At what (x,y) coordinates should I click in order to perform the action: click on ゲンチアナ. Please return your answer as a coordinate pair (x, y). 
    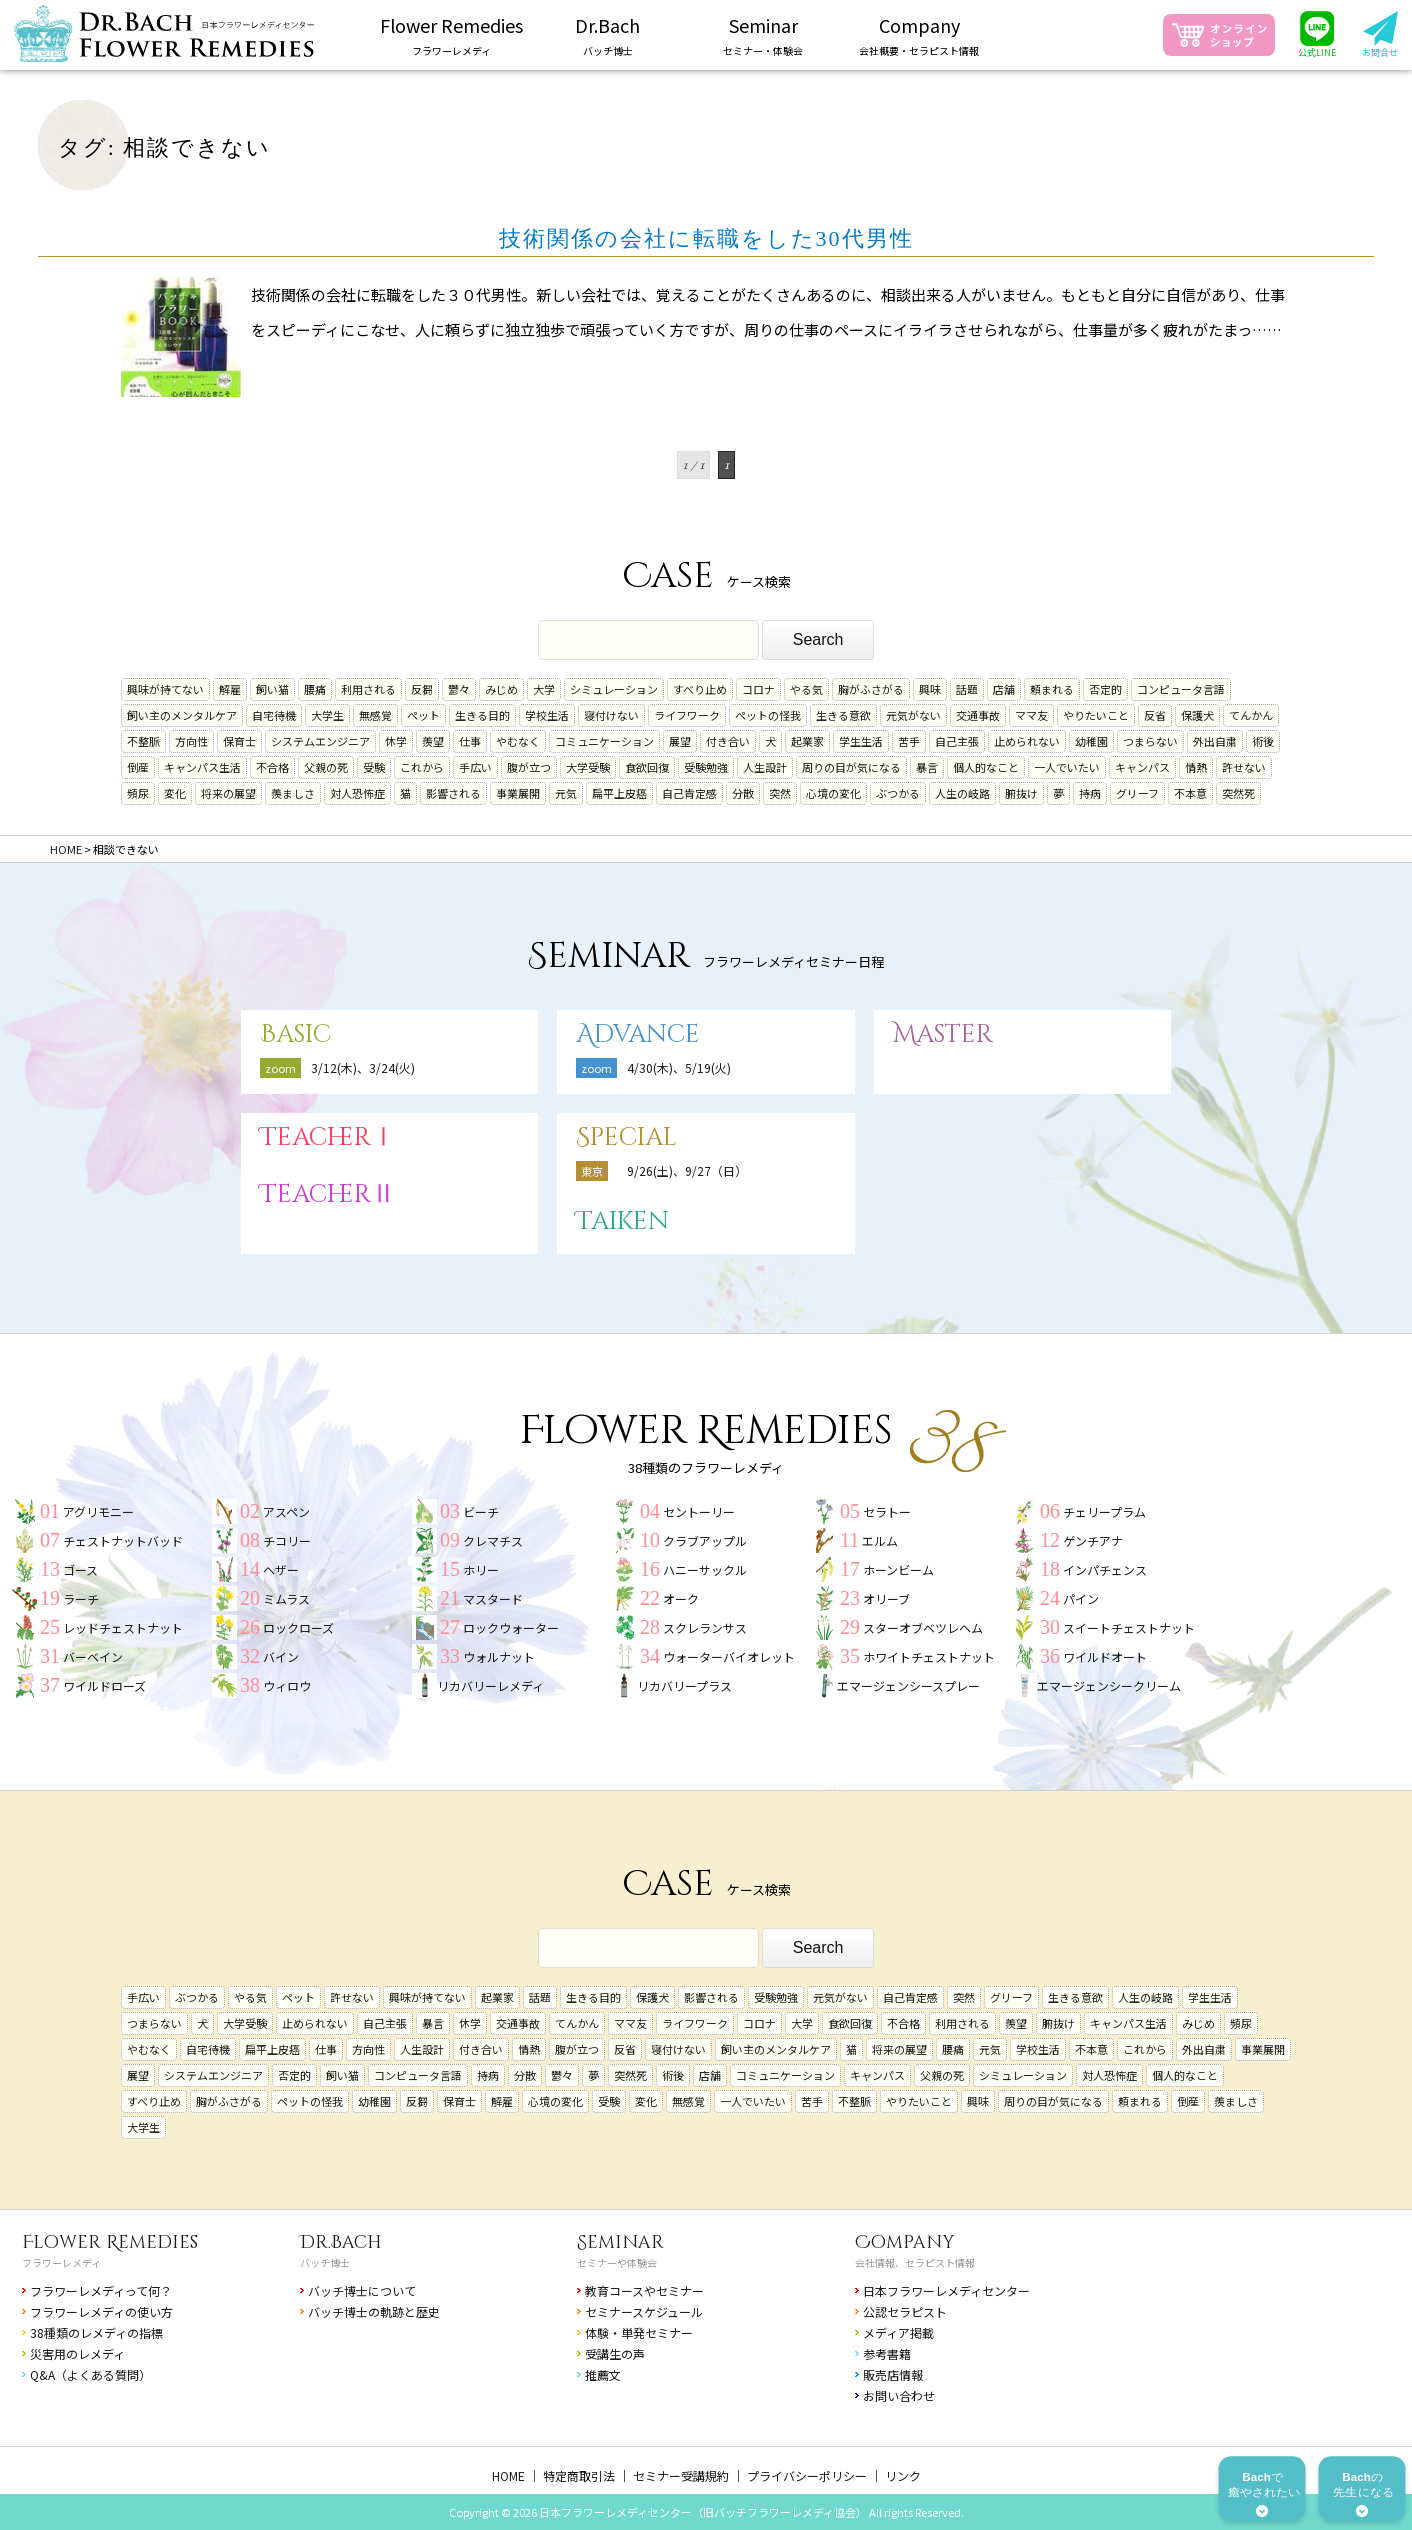
    Looking at the image, I should click on (1093, 1540).